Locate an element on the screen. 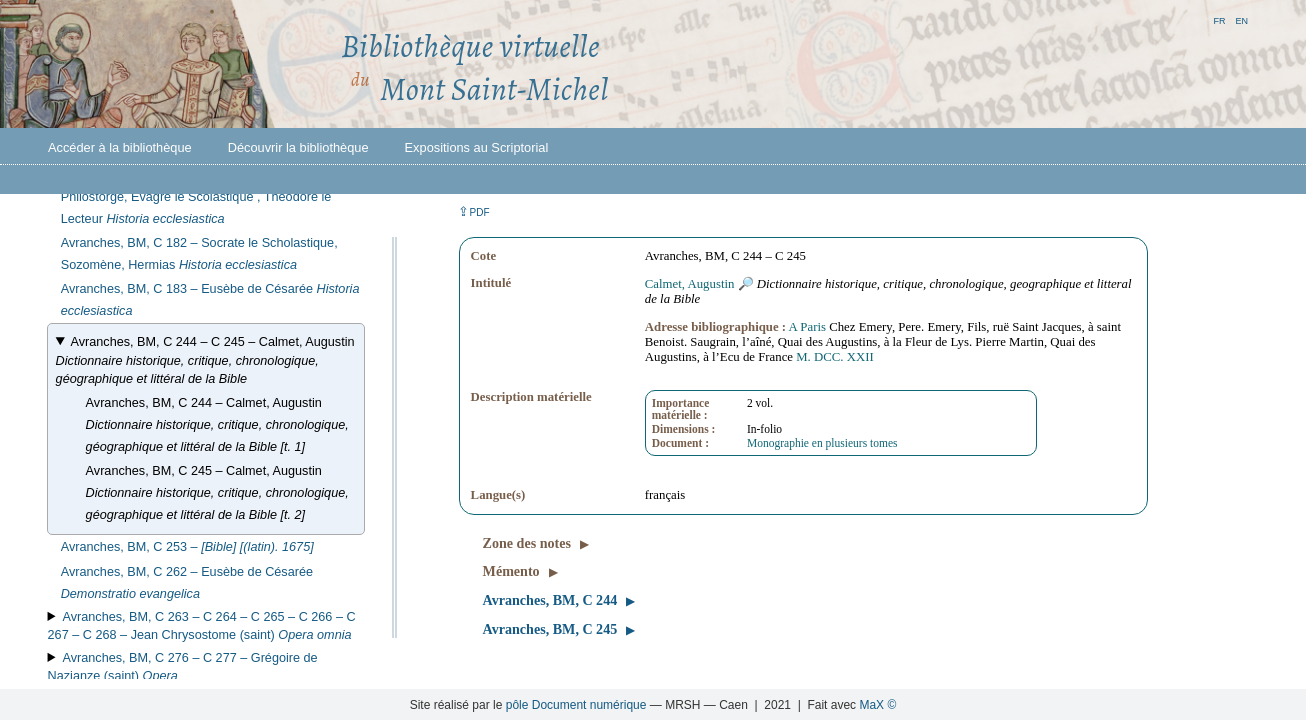  MaX © is located at coordinates (877, 705).